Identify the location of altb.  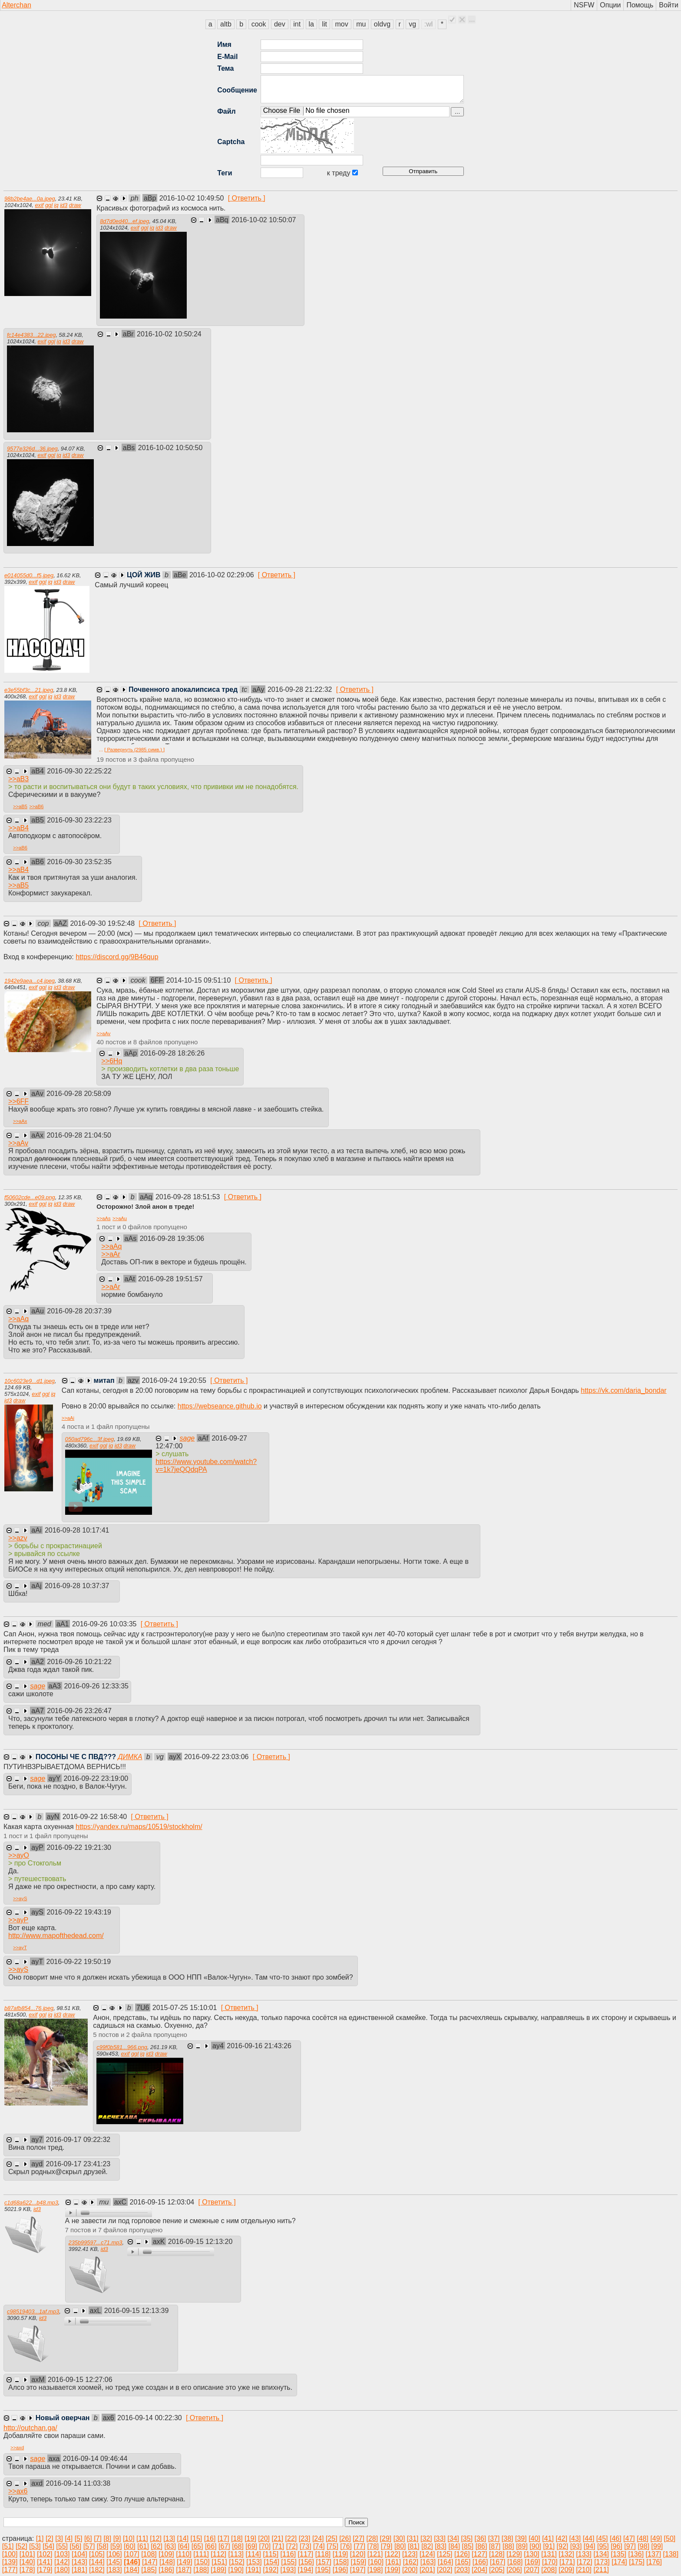
(225, 24).